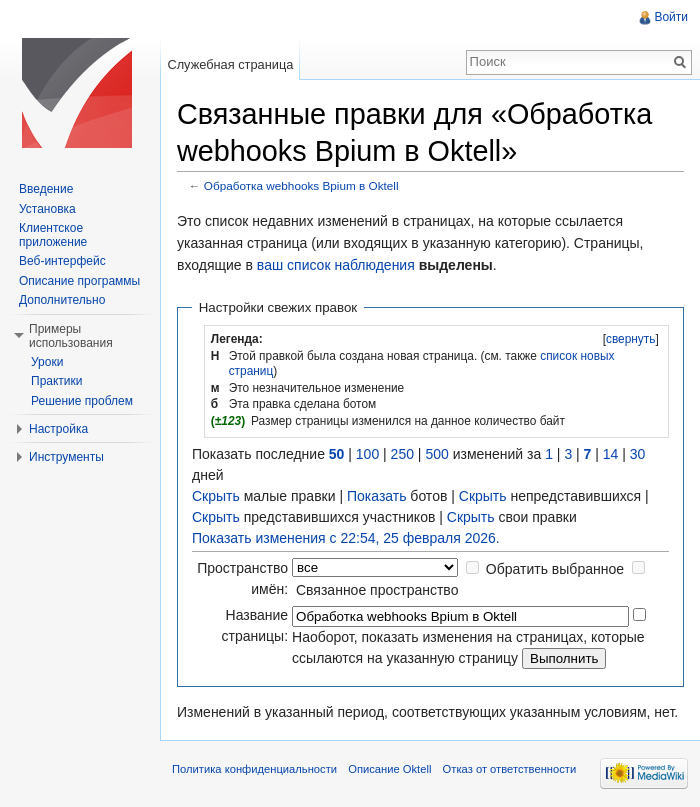 The height and width of the screenshot is (807, 700). Describe the element at coordinates (555, 569) in the screenshot. I see `Обратить выбранное` at that location.